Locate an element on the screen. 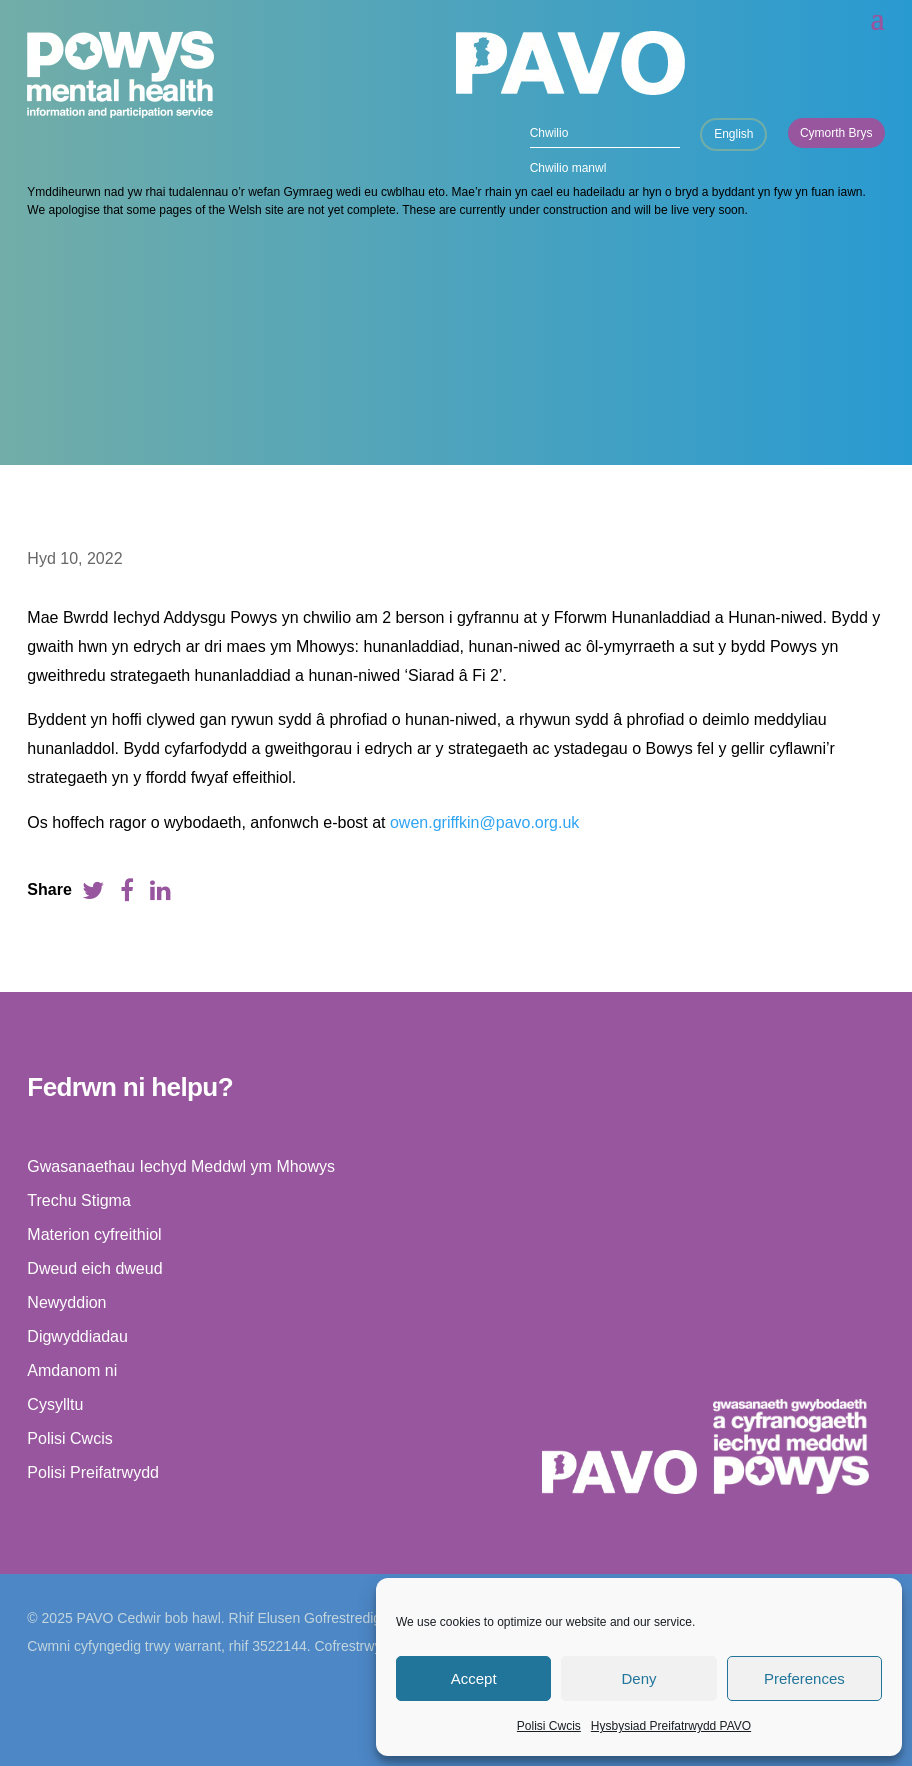  Trechu Stigma is located at coordinates (78, 1200).